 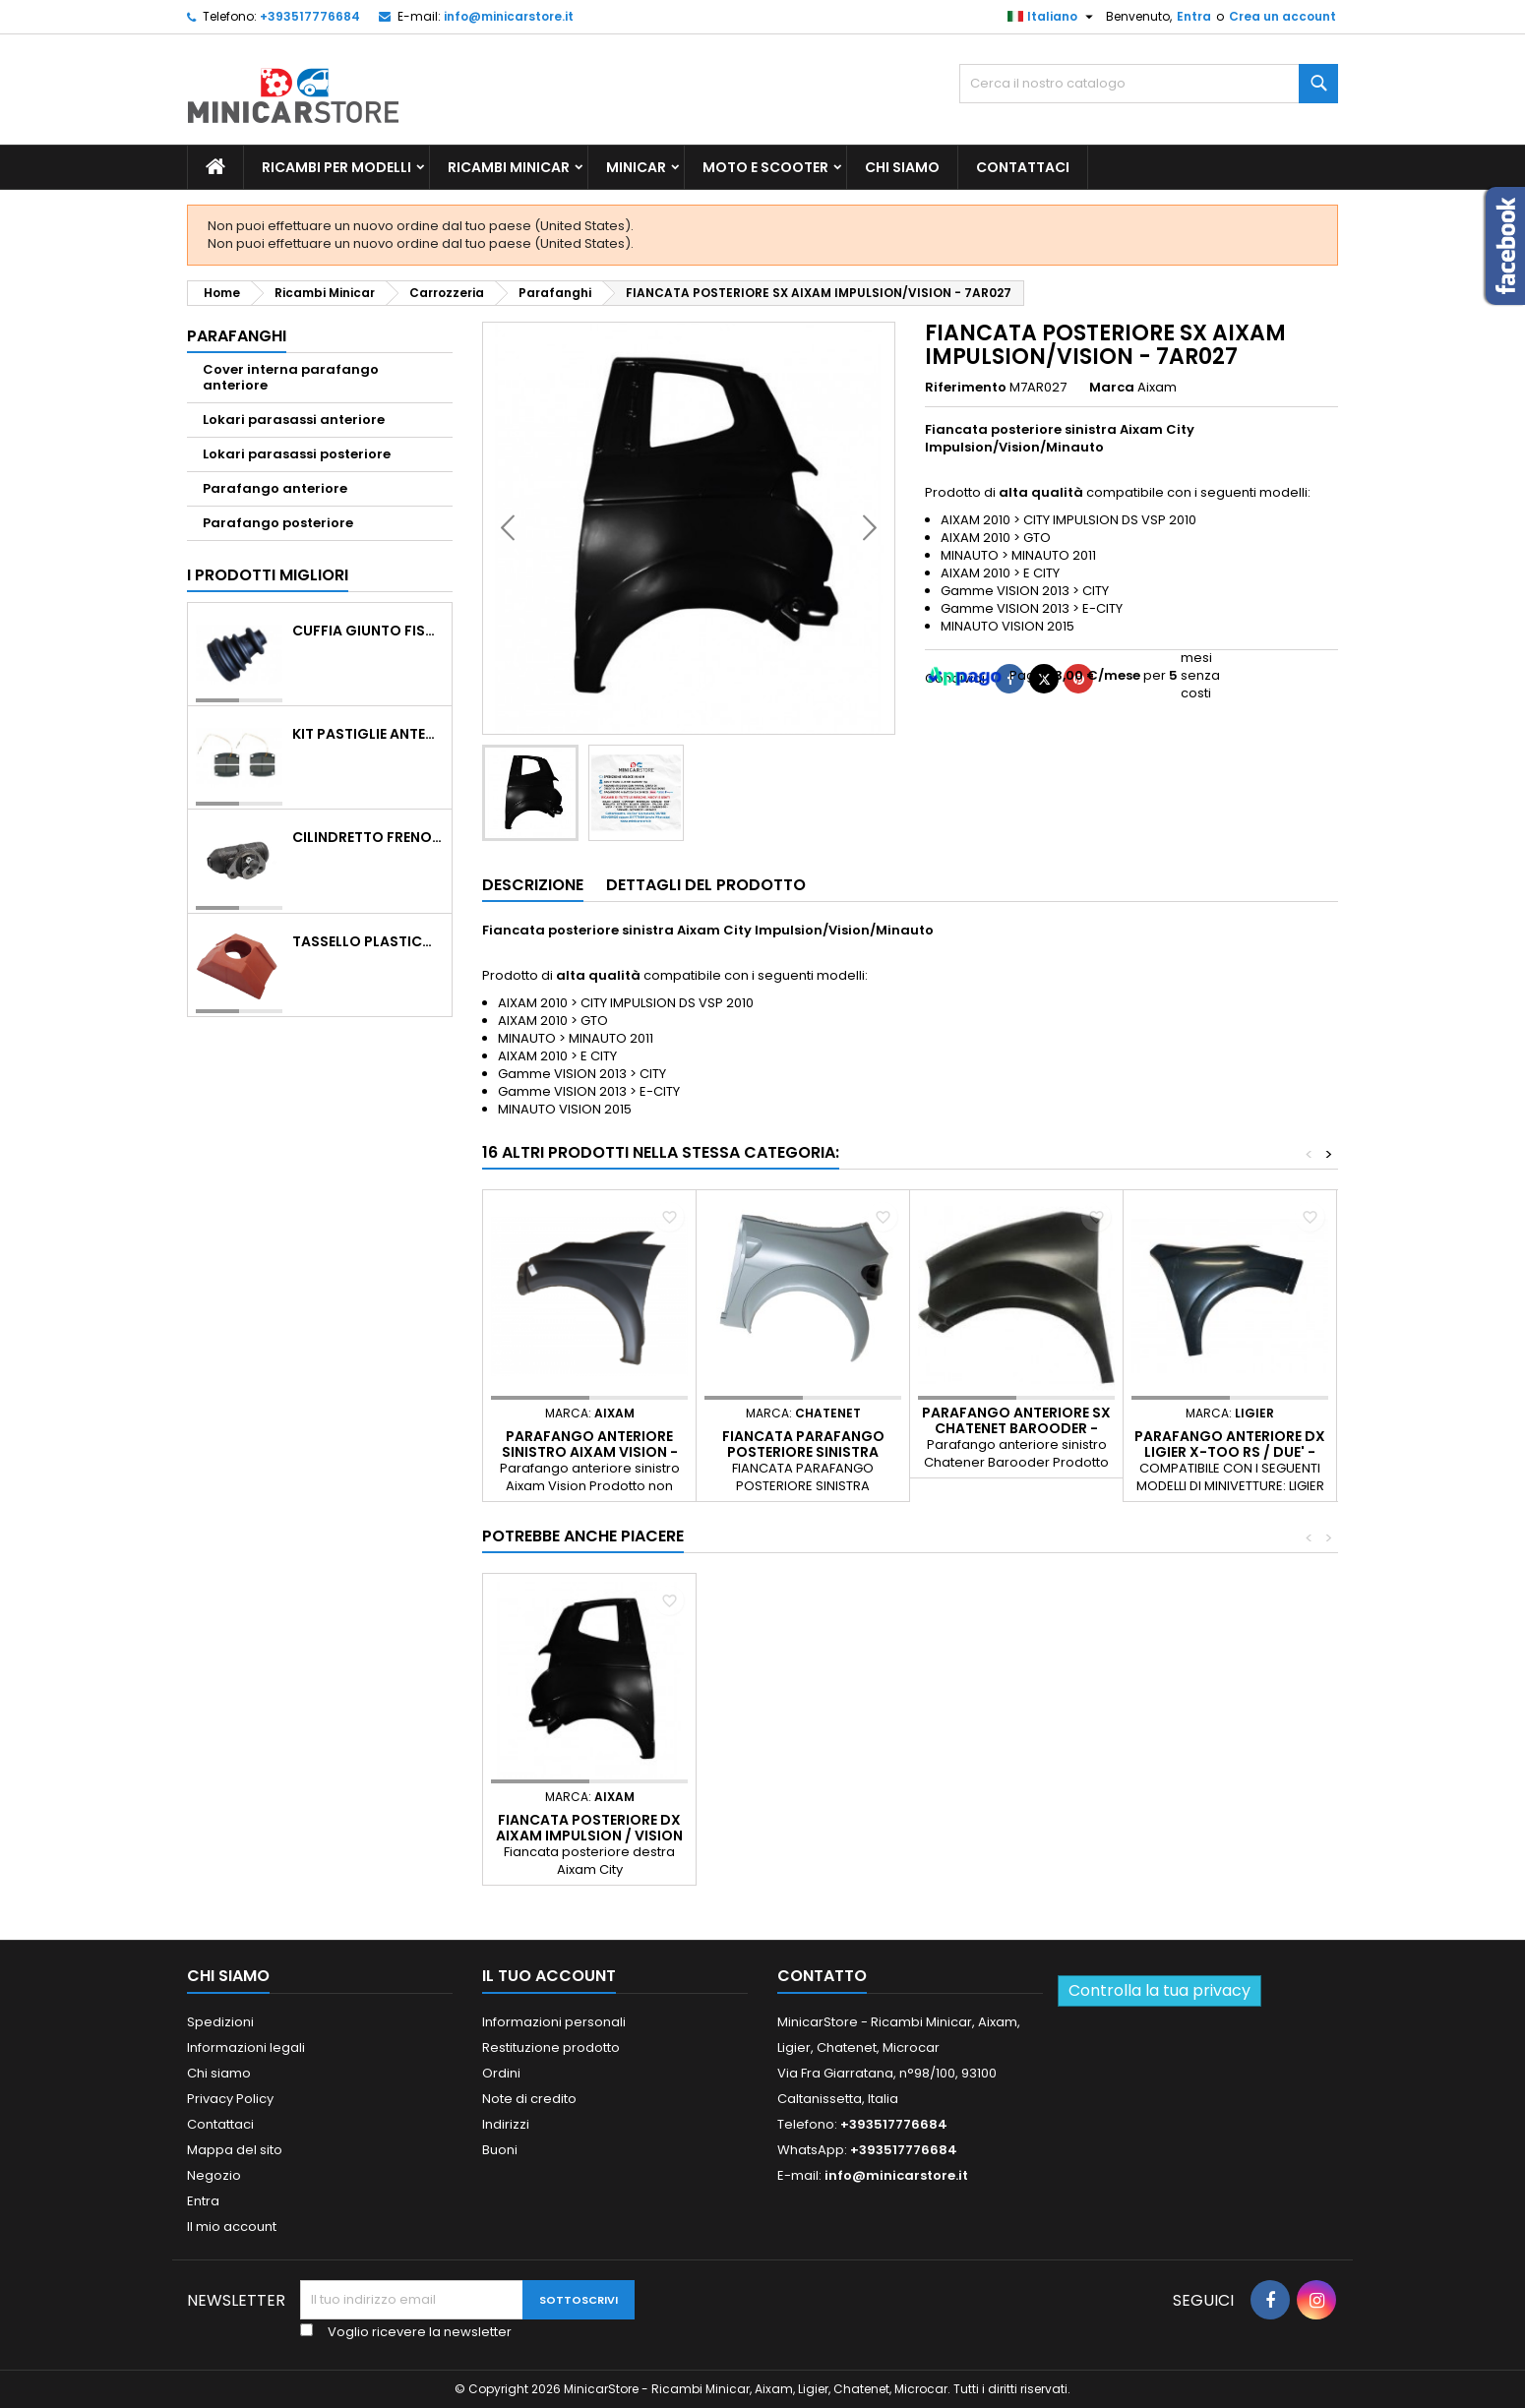 I want to click on Minicar, so click(x=636, y=167).